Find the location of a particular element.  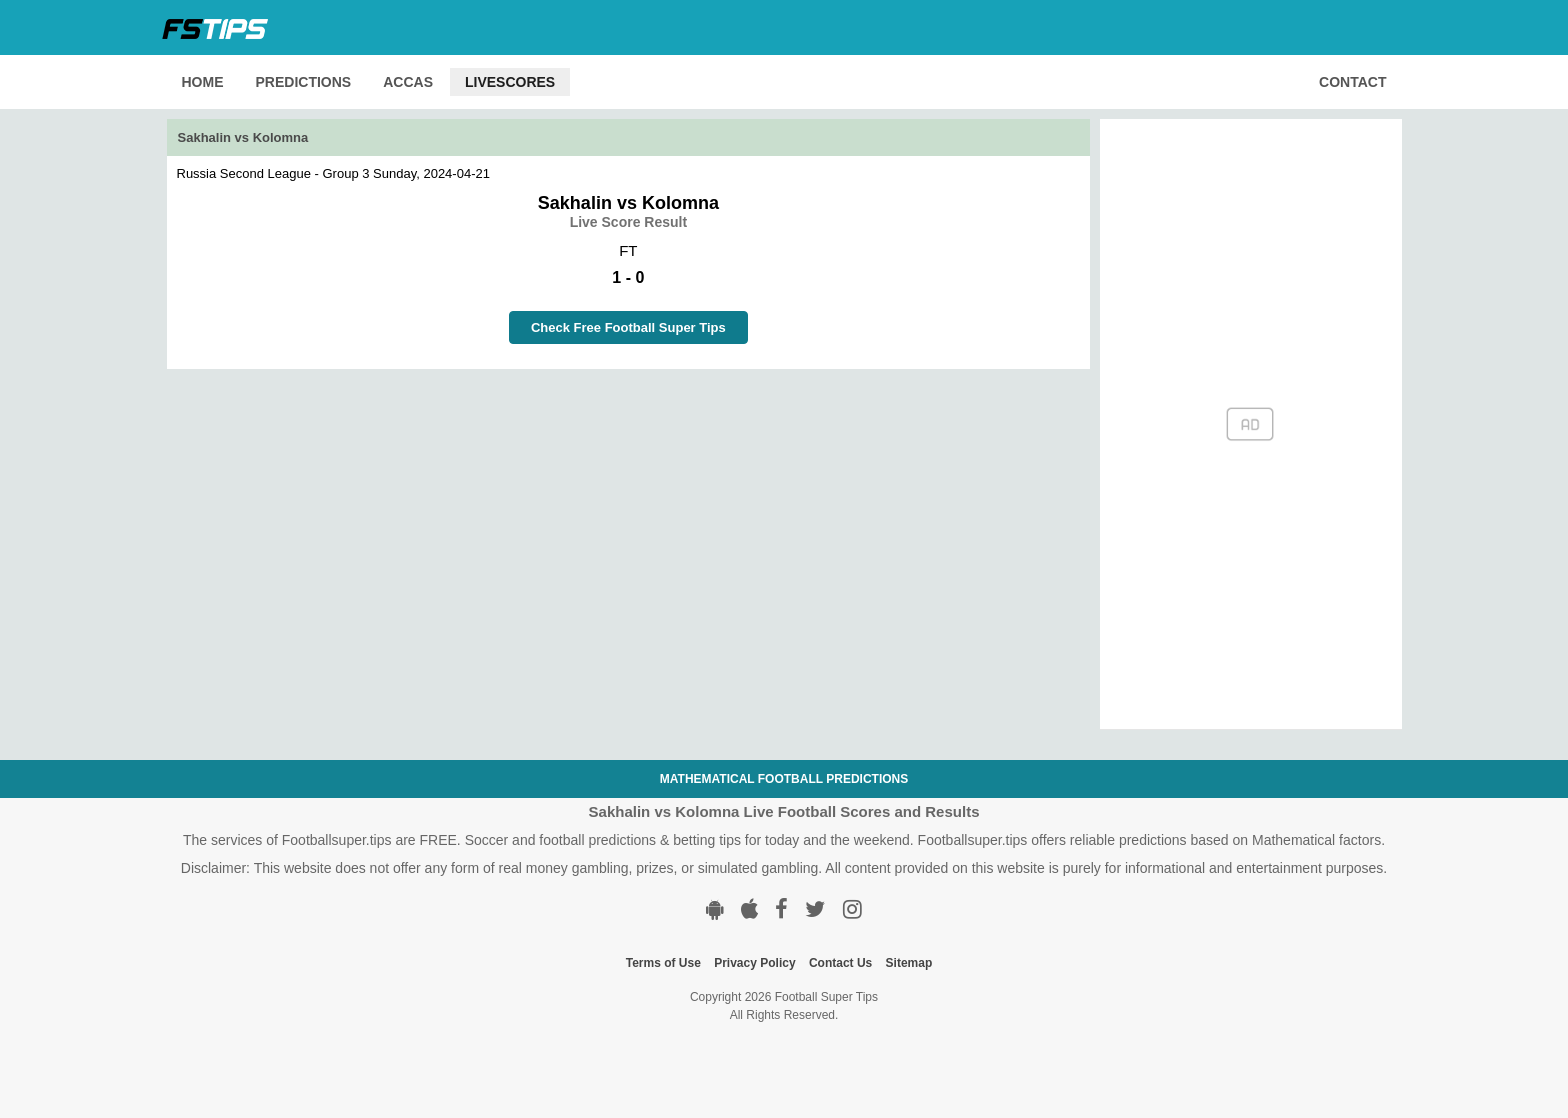

Contact Us is located at coordinates (840, 963).